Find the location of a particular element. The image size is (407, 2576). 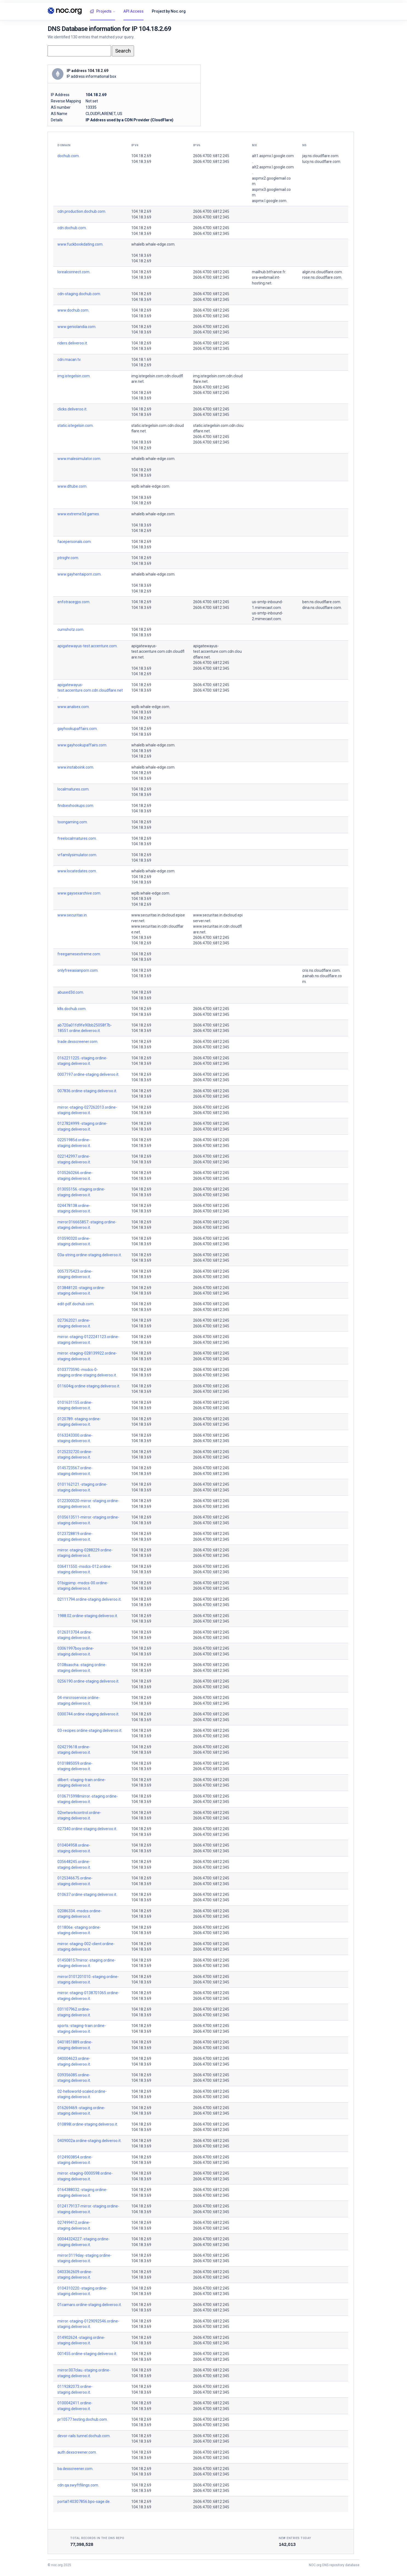

www.gayhookupaffairs.com. is located at coordinates (82, 745).